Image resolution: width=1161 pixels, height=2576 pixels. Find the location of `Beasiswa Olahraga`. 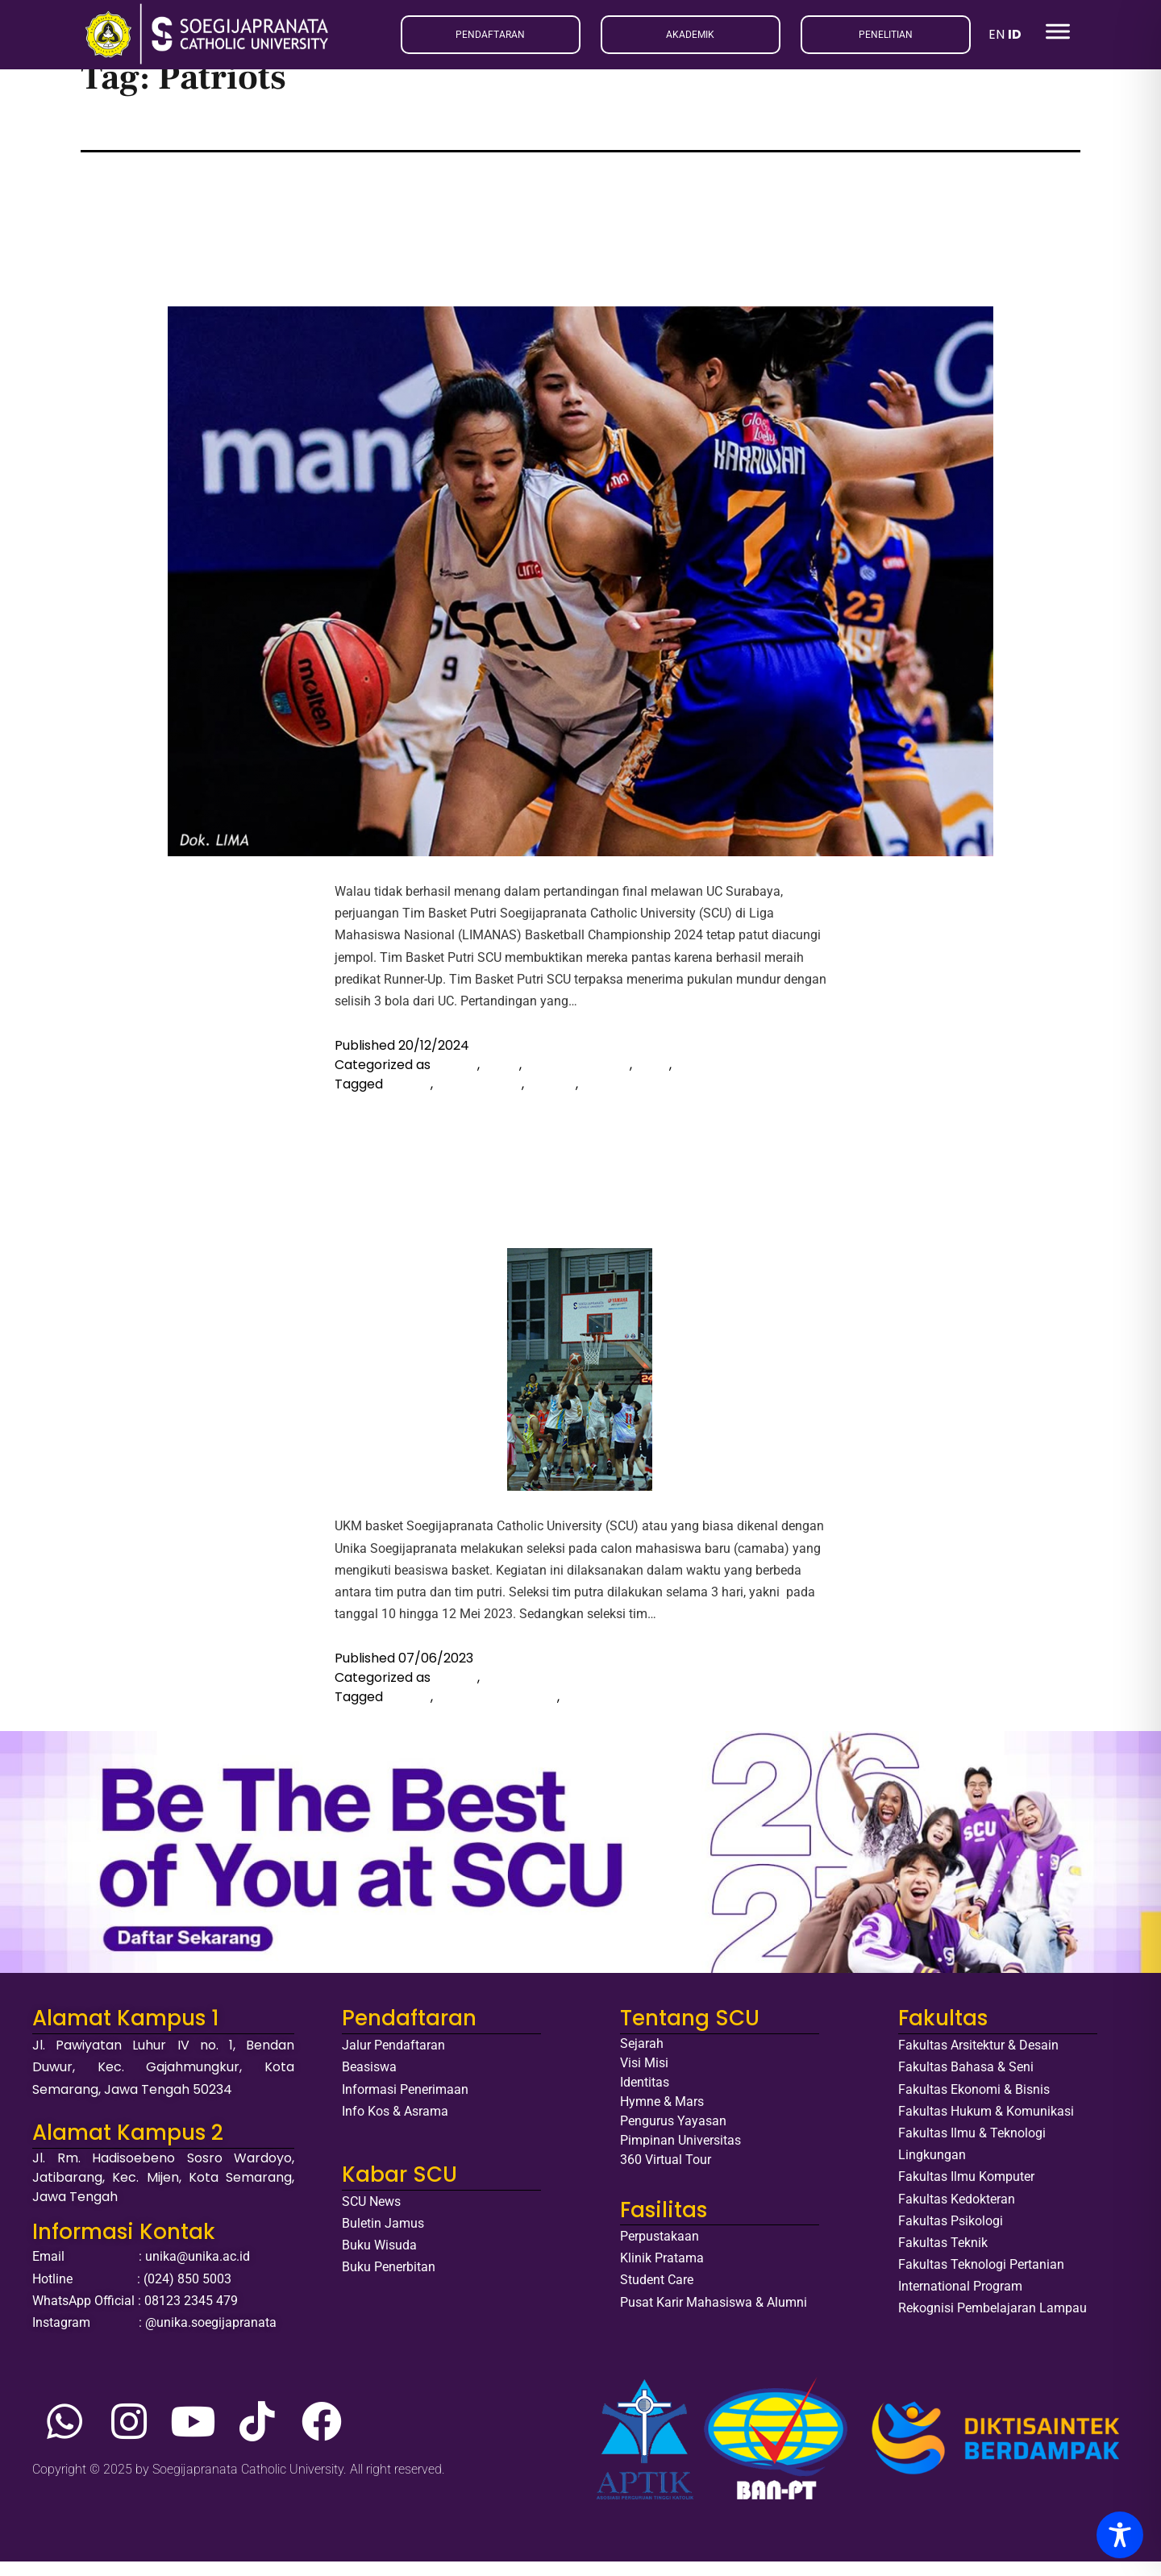

Beasiswa Olahraga is located at coordinates (496, 1711).